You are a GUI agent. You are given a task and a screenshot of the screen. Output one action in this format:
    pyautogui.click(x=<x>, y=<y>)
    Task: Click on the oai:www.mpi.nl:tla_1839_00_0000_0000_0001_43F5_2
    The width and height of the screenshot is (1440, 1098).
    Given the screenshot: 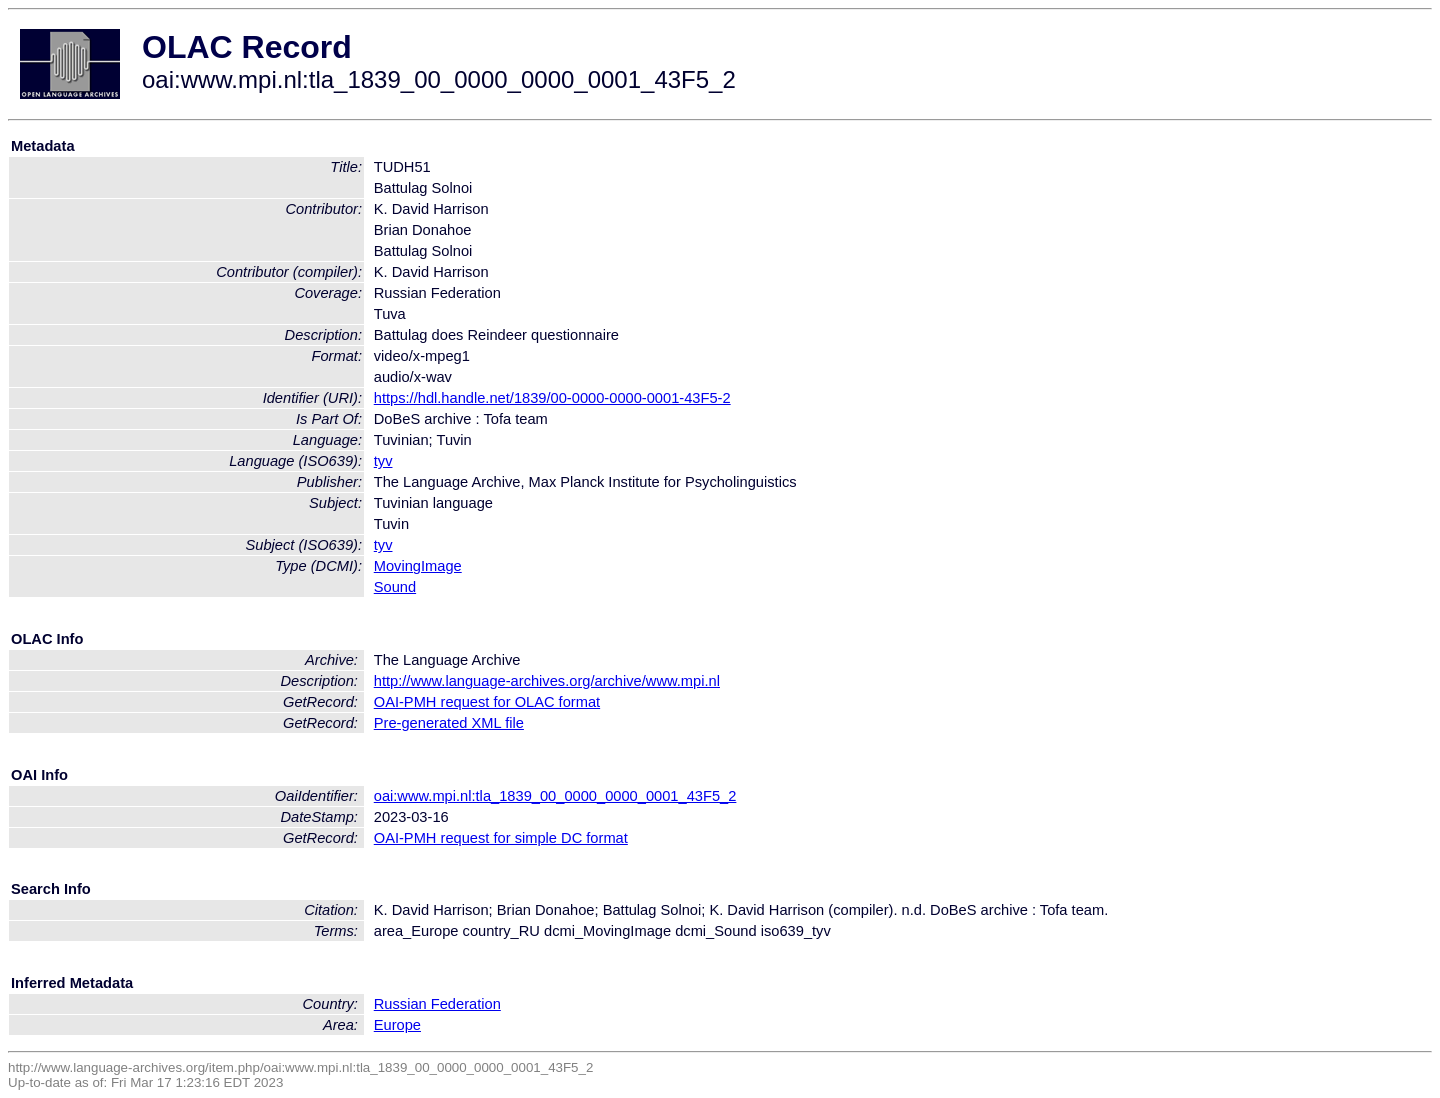 What is the action you would take?
    pyautogui.click(x=555, y=796)
    